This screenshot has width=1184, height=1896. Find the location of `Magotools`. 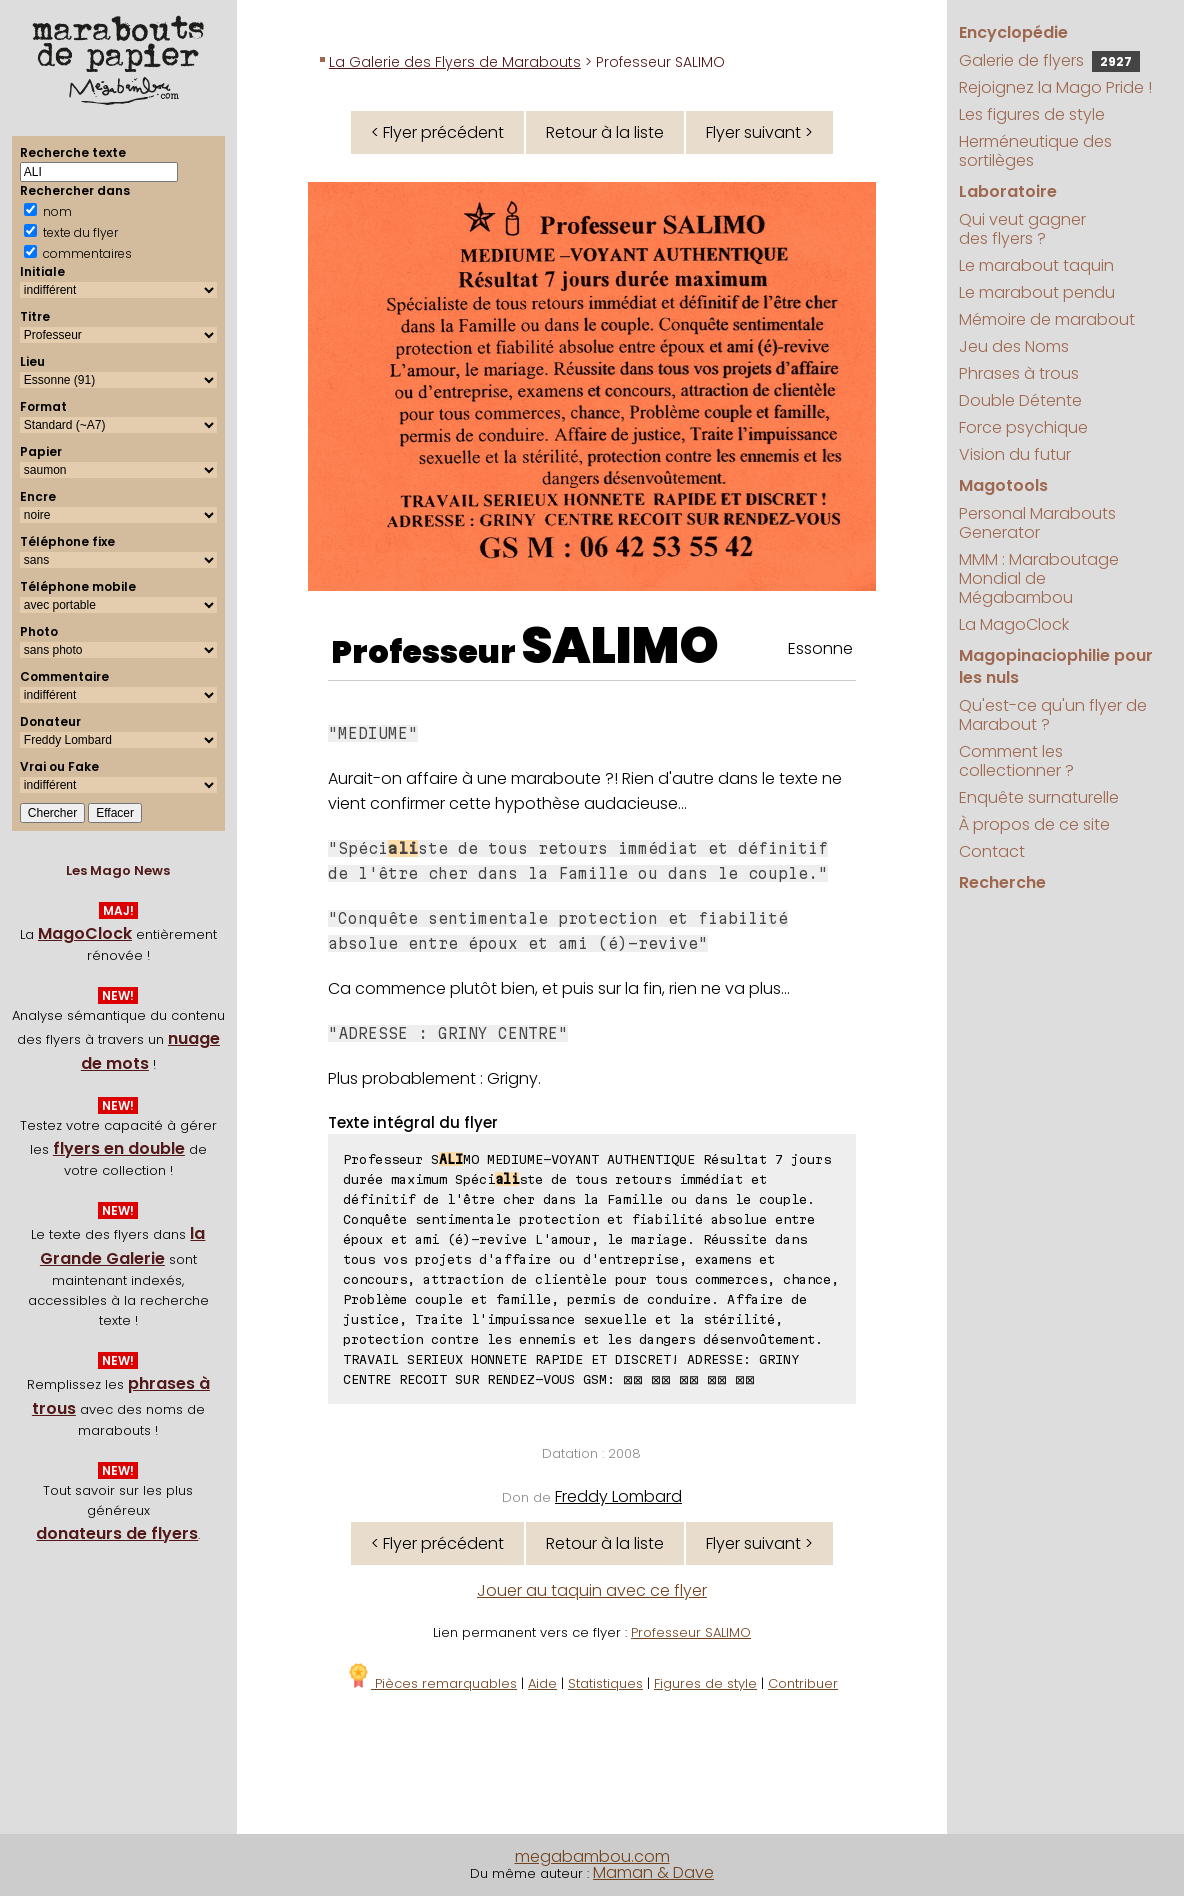

Magotools is located at coordinates (1003, 485).